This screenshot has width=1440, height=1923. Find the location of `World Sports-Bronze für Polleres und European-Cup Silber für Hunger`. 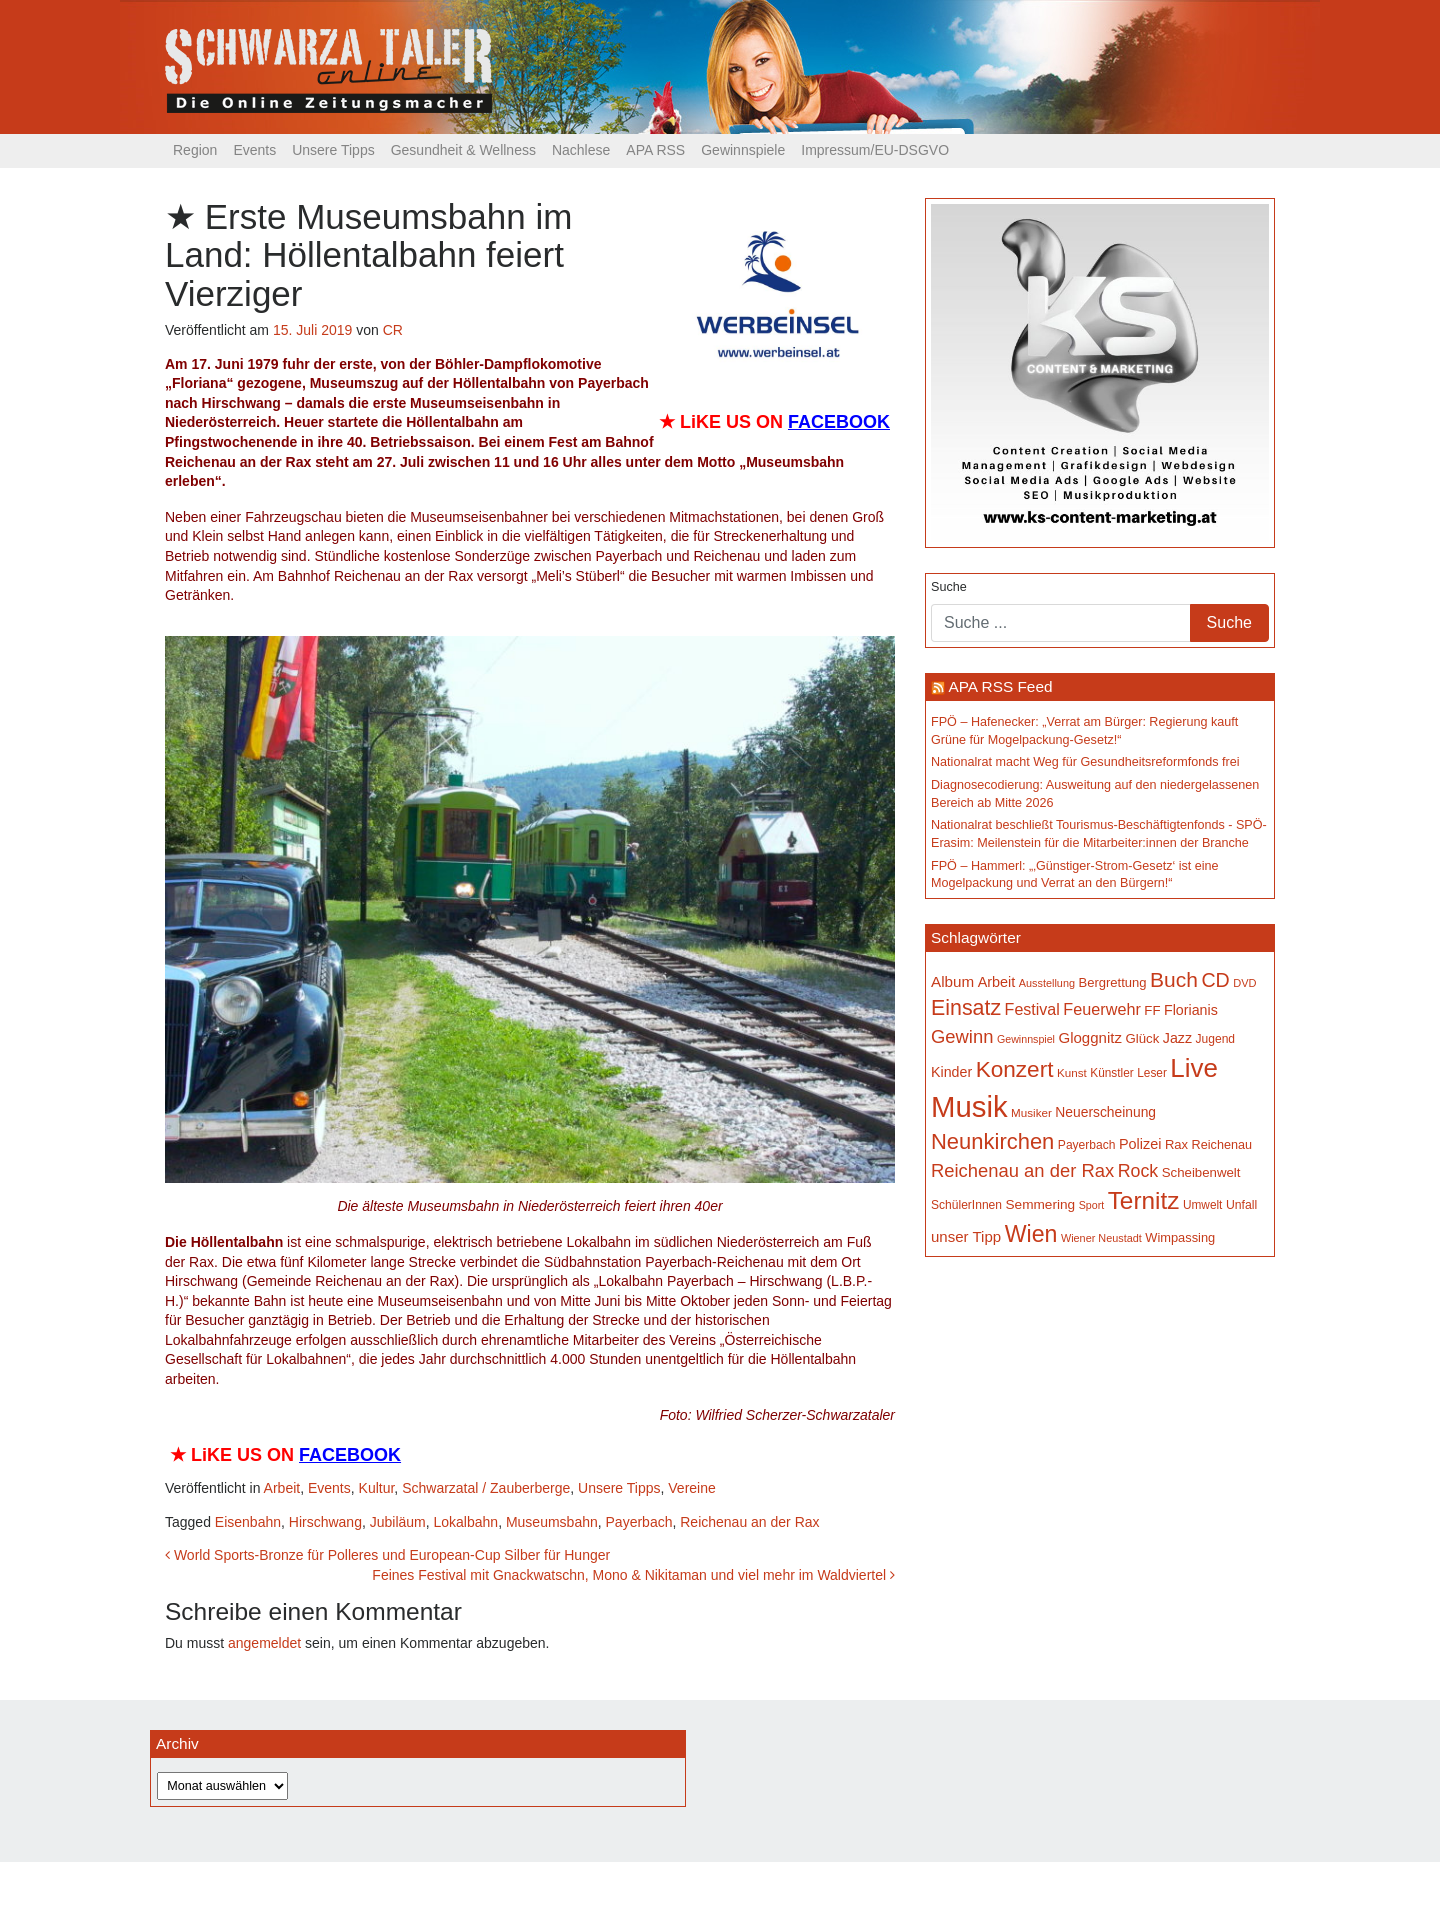

World Sports-Bronze für Polleres und European-Cup Silber für Hunger is located at coordinates (387, 1555).